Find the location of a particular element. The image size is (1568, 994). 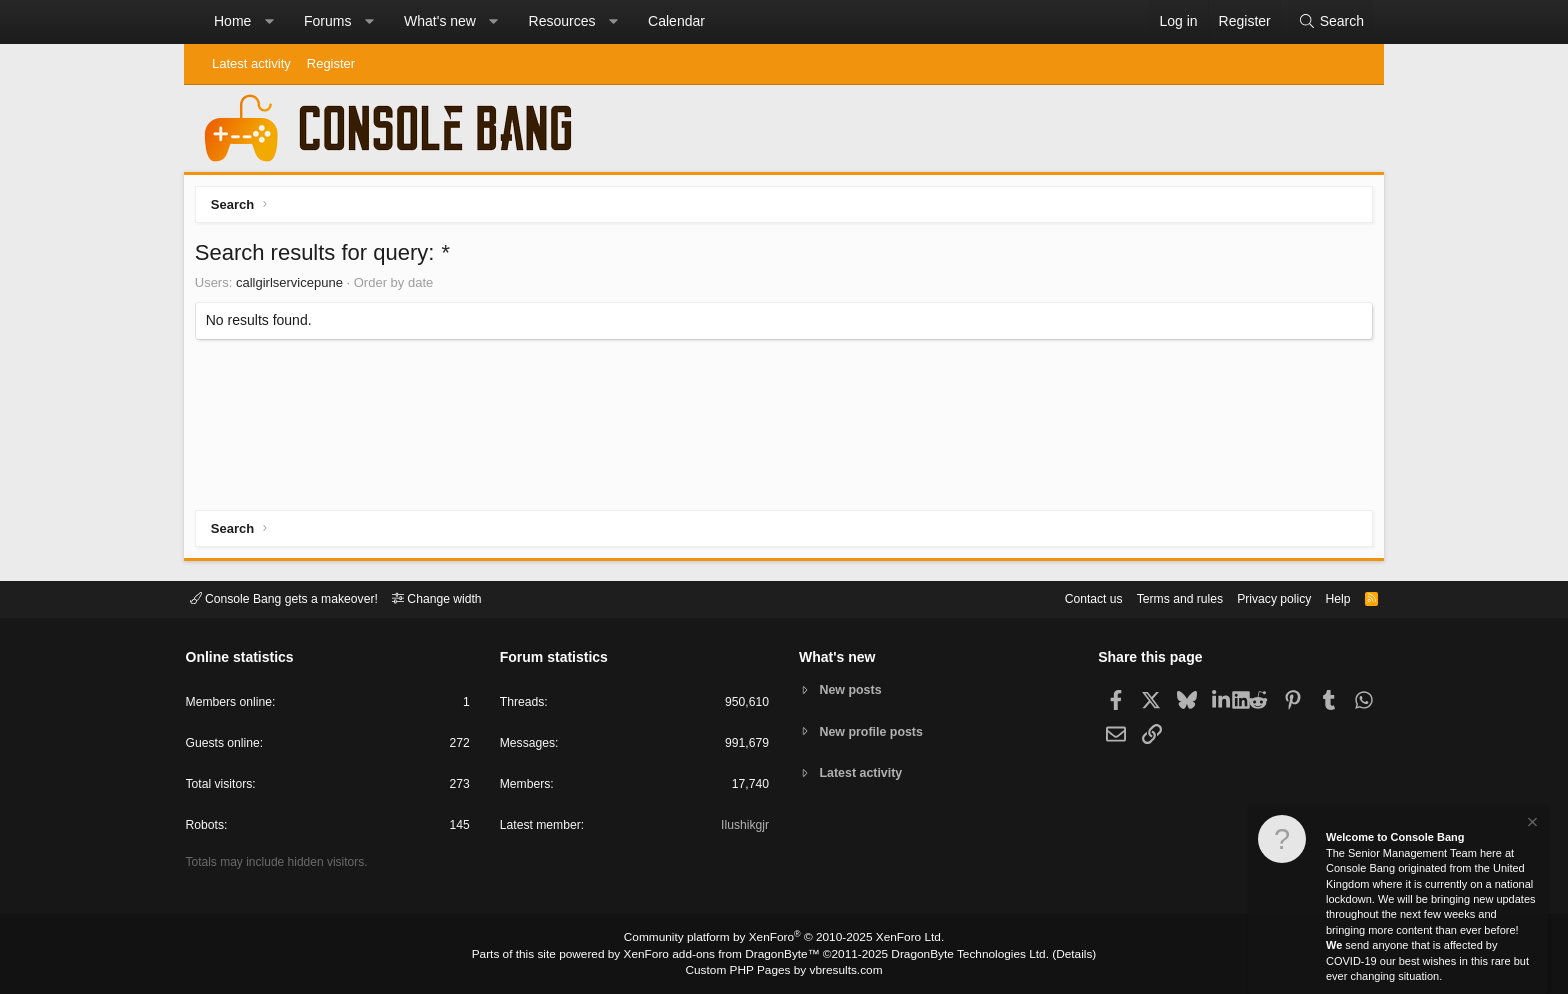

Privacy policy is located at coordinates (1259, 597).